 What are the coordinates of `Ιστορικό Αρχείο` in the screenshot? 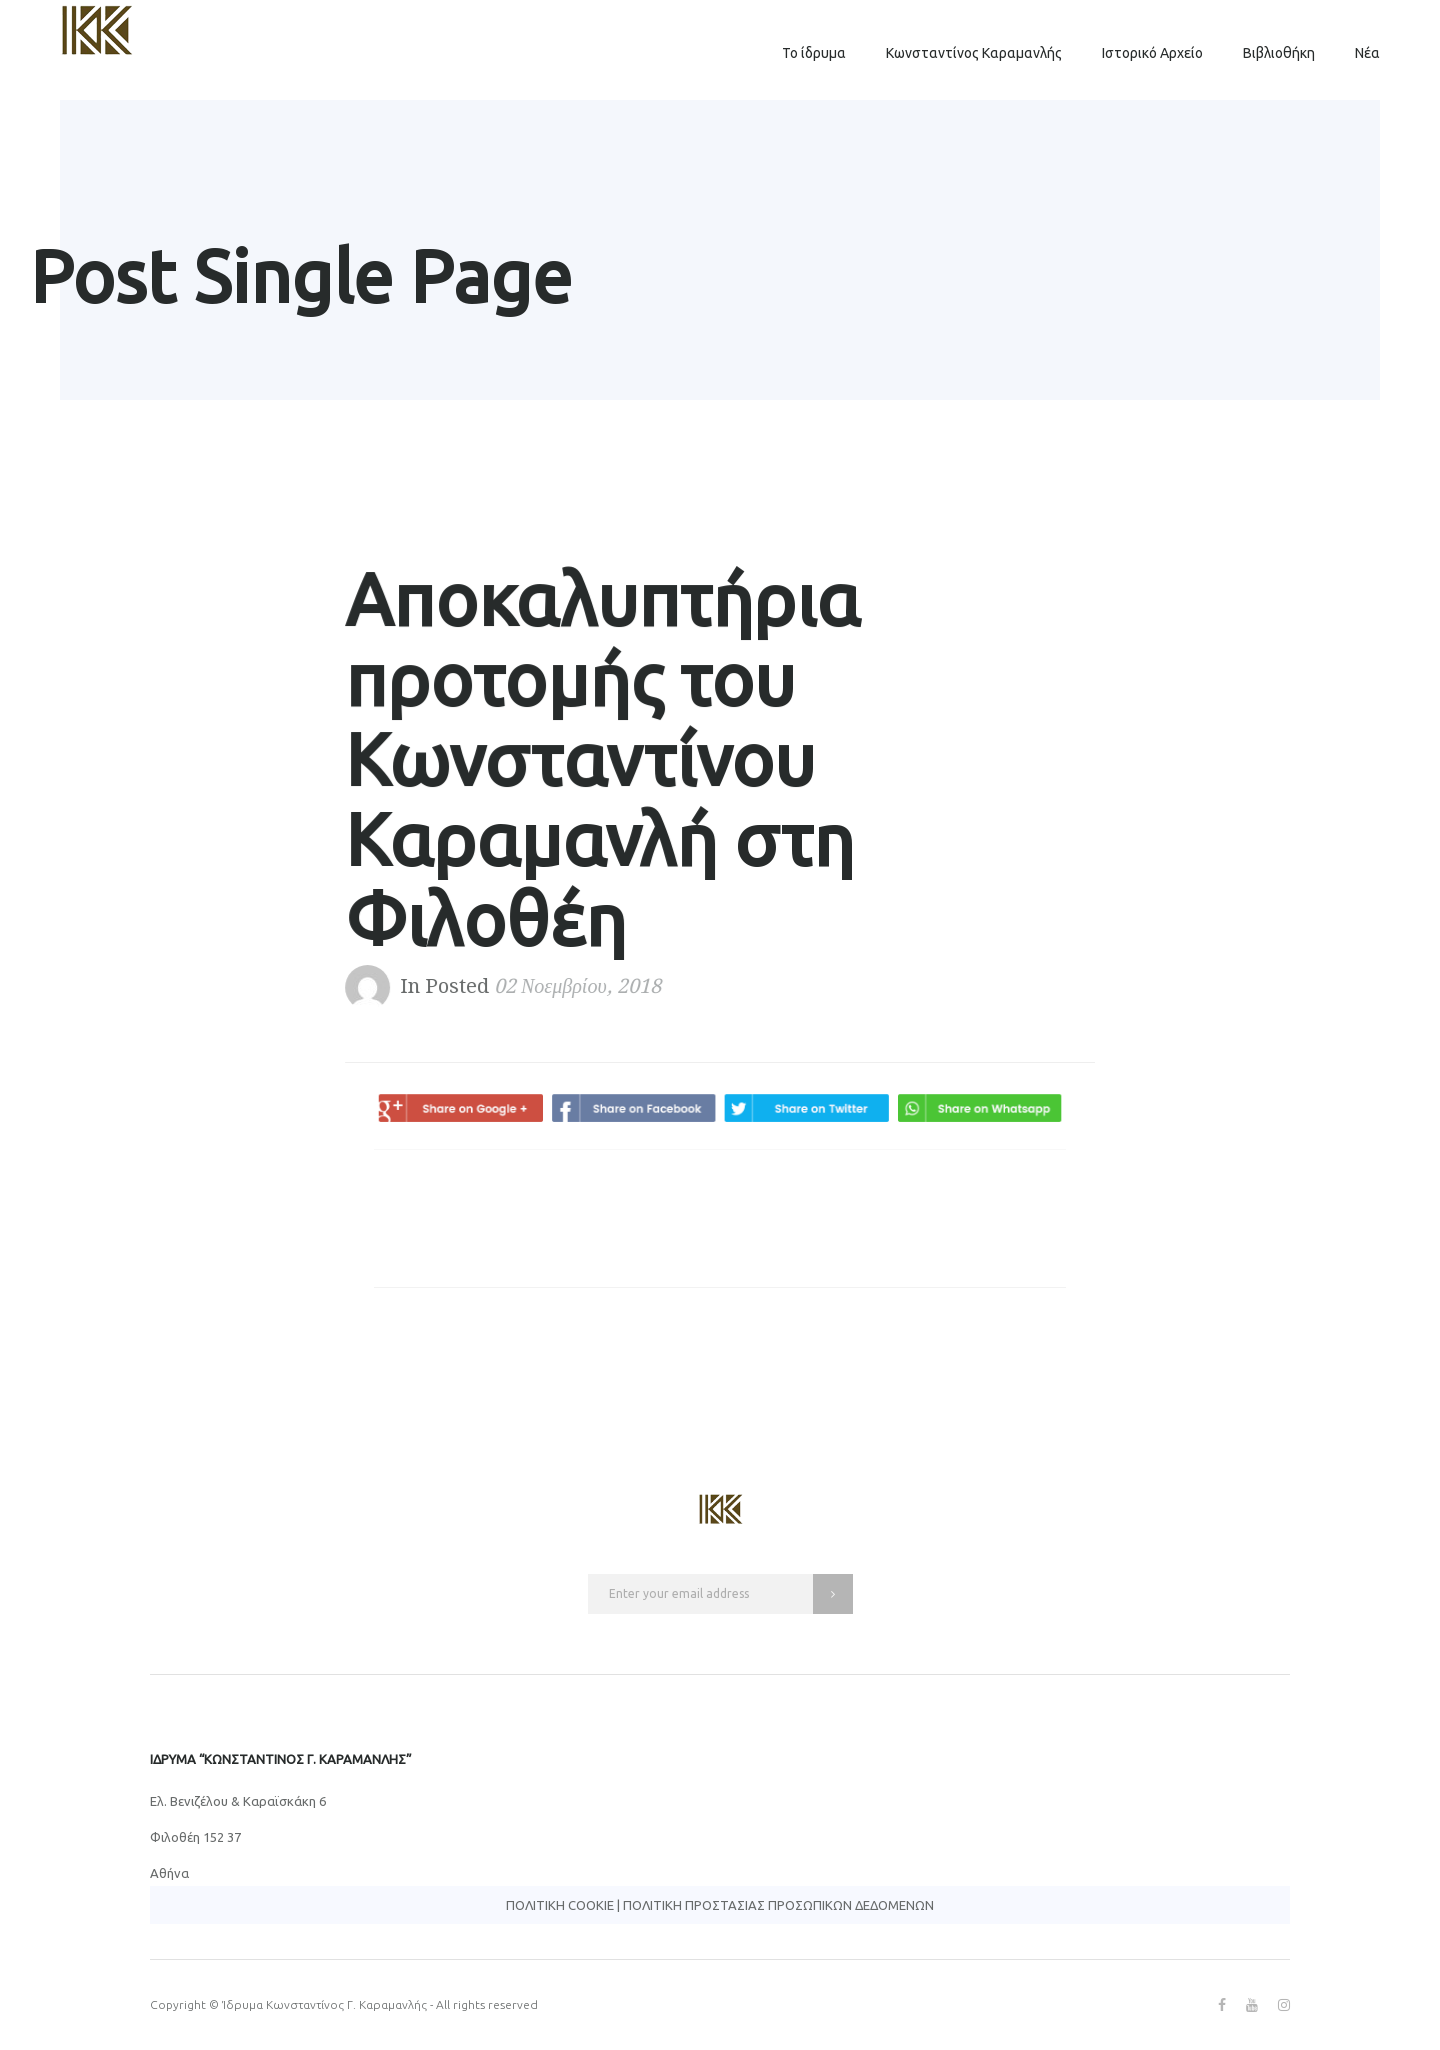 It's located at (1152, 53).